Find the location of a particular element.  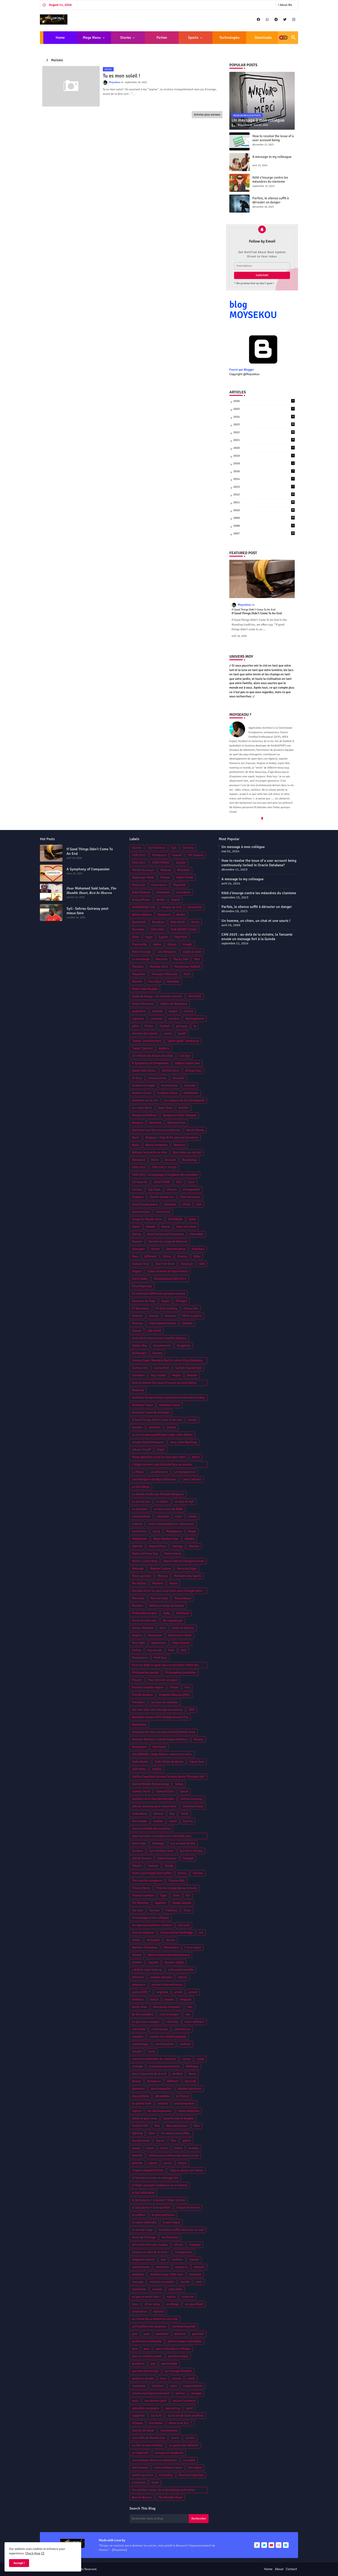

Afrique du Sud is located at coordinates (171, 907).